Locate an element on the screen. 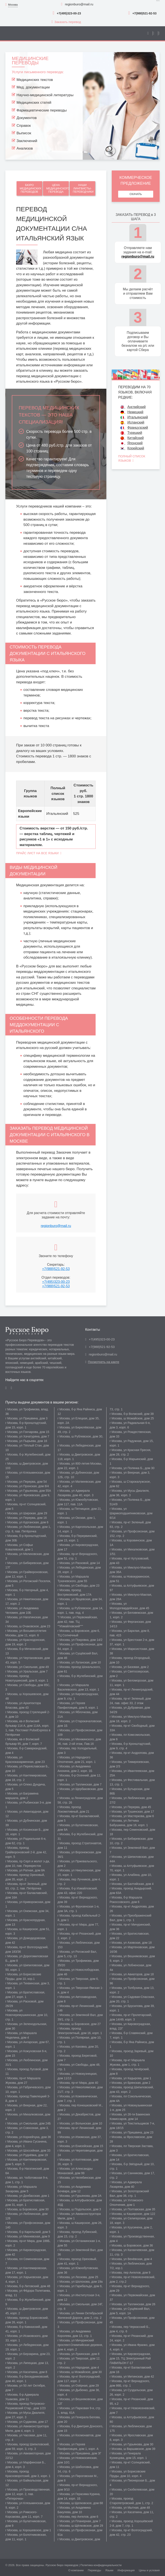 The image size is (165, 2576). Медицинских текстов is located at coordinates (35, 80).